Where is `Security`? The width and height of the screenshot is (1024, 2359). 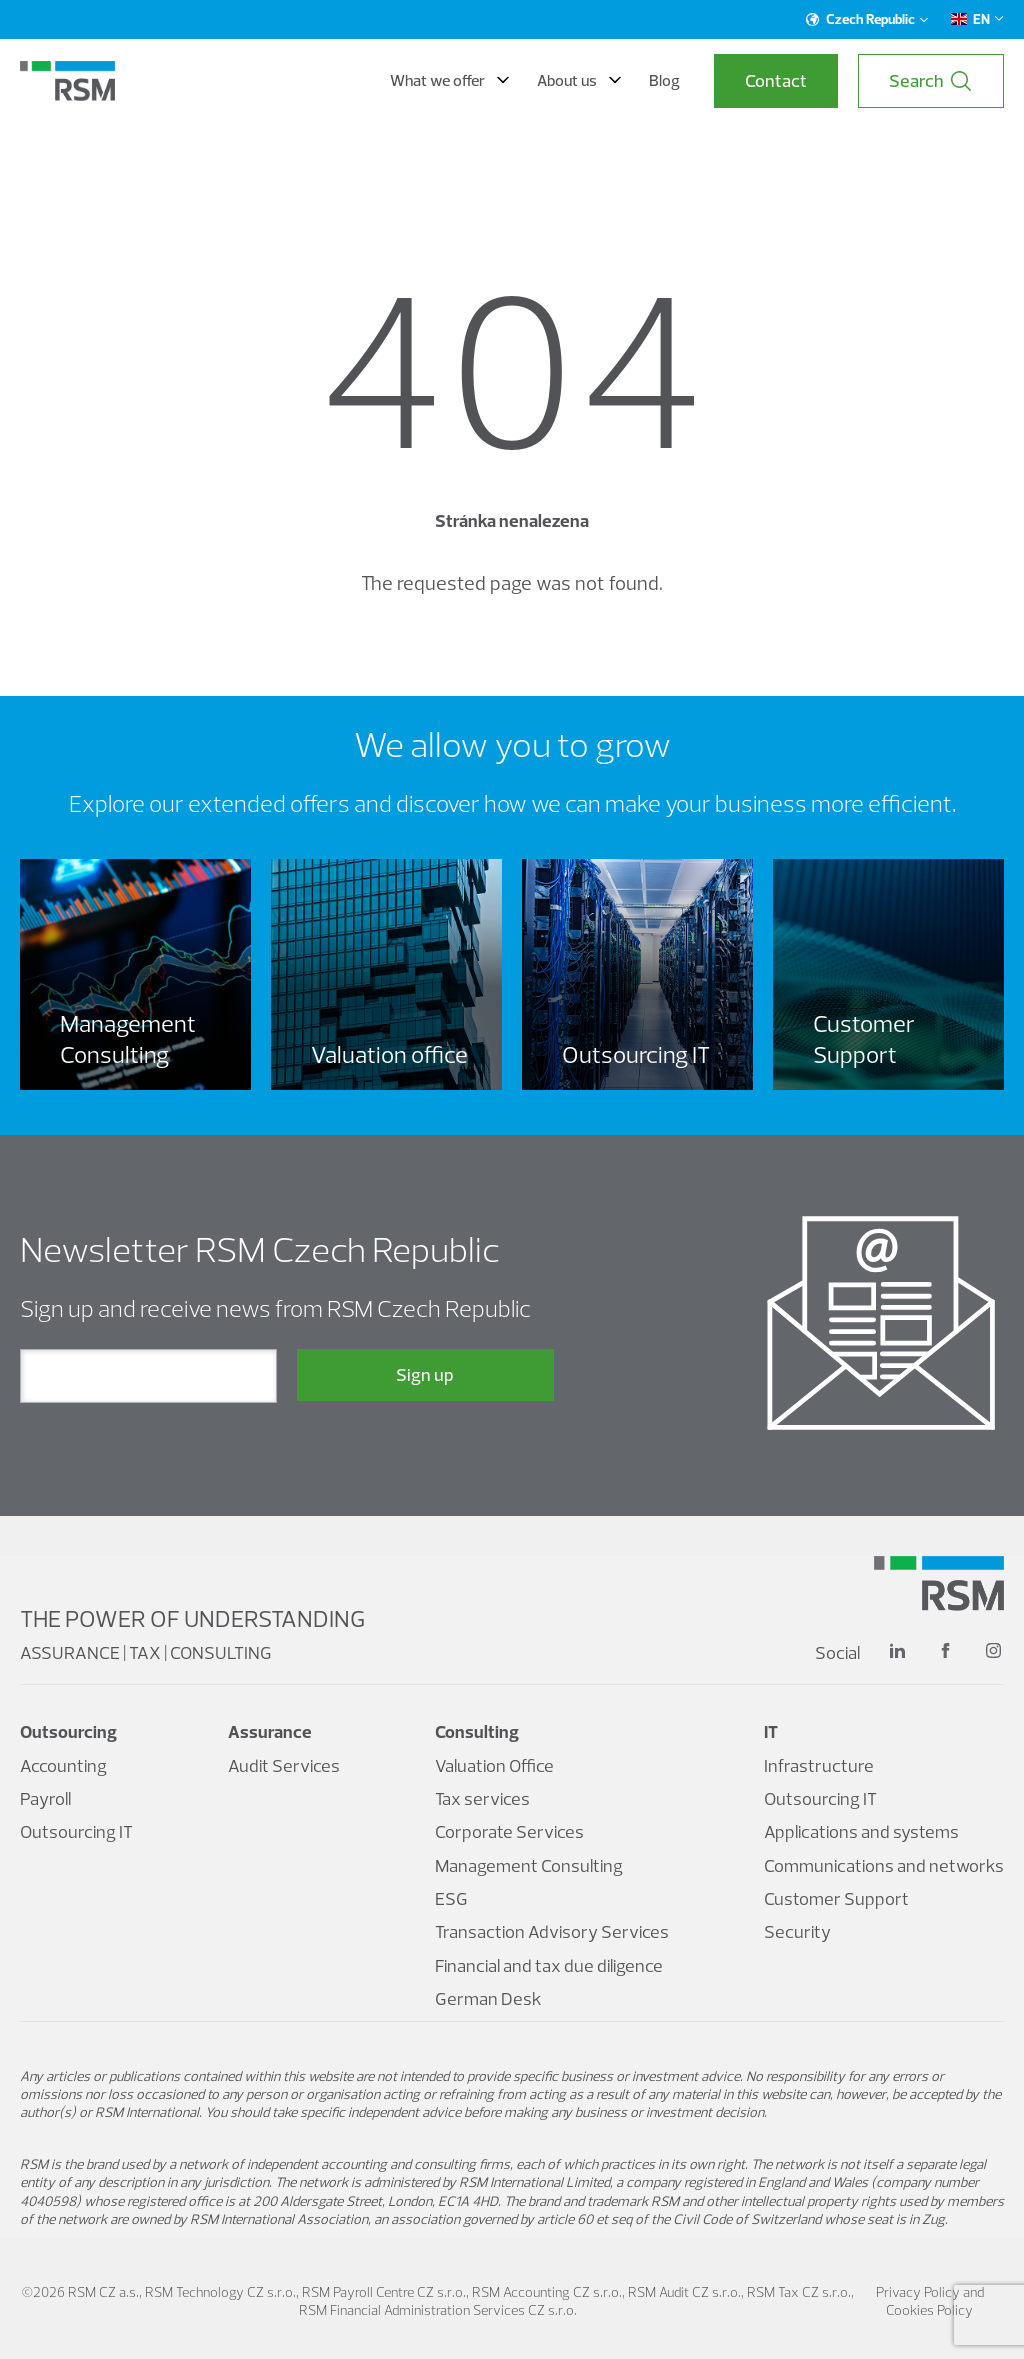 Security is located at coordinates (797, 1931).